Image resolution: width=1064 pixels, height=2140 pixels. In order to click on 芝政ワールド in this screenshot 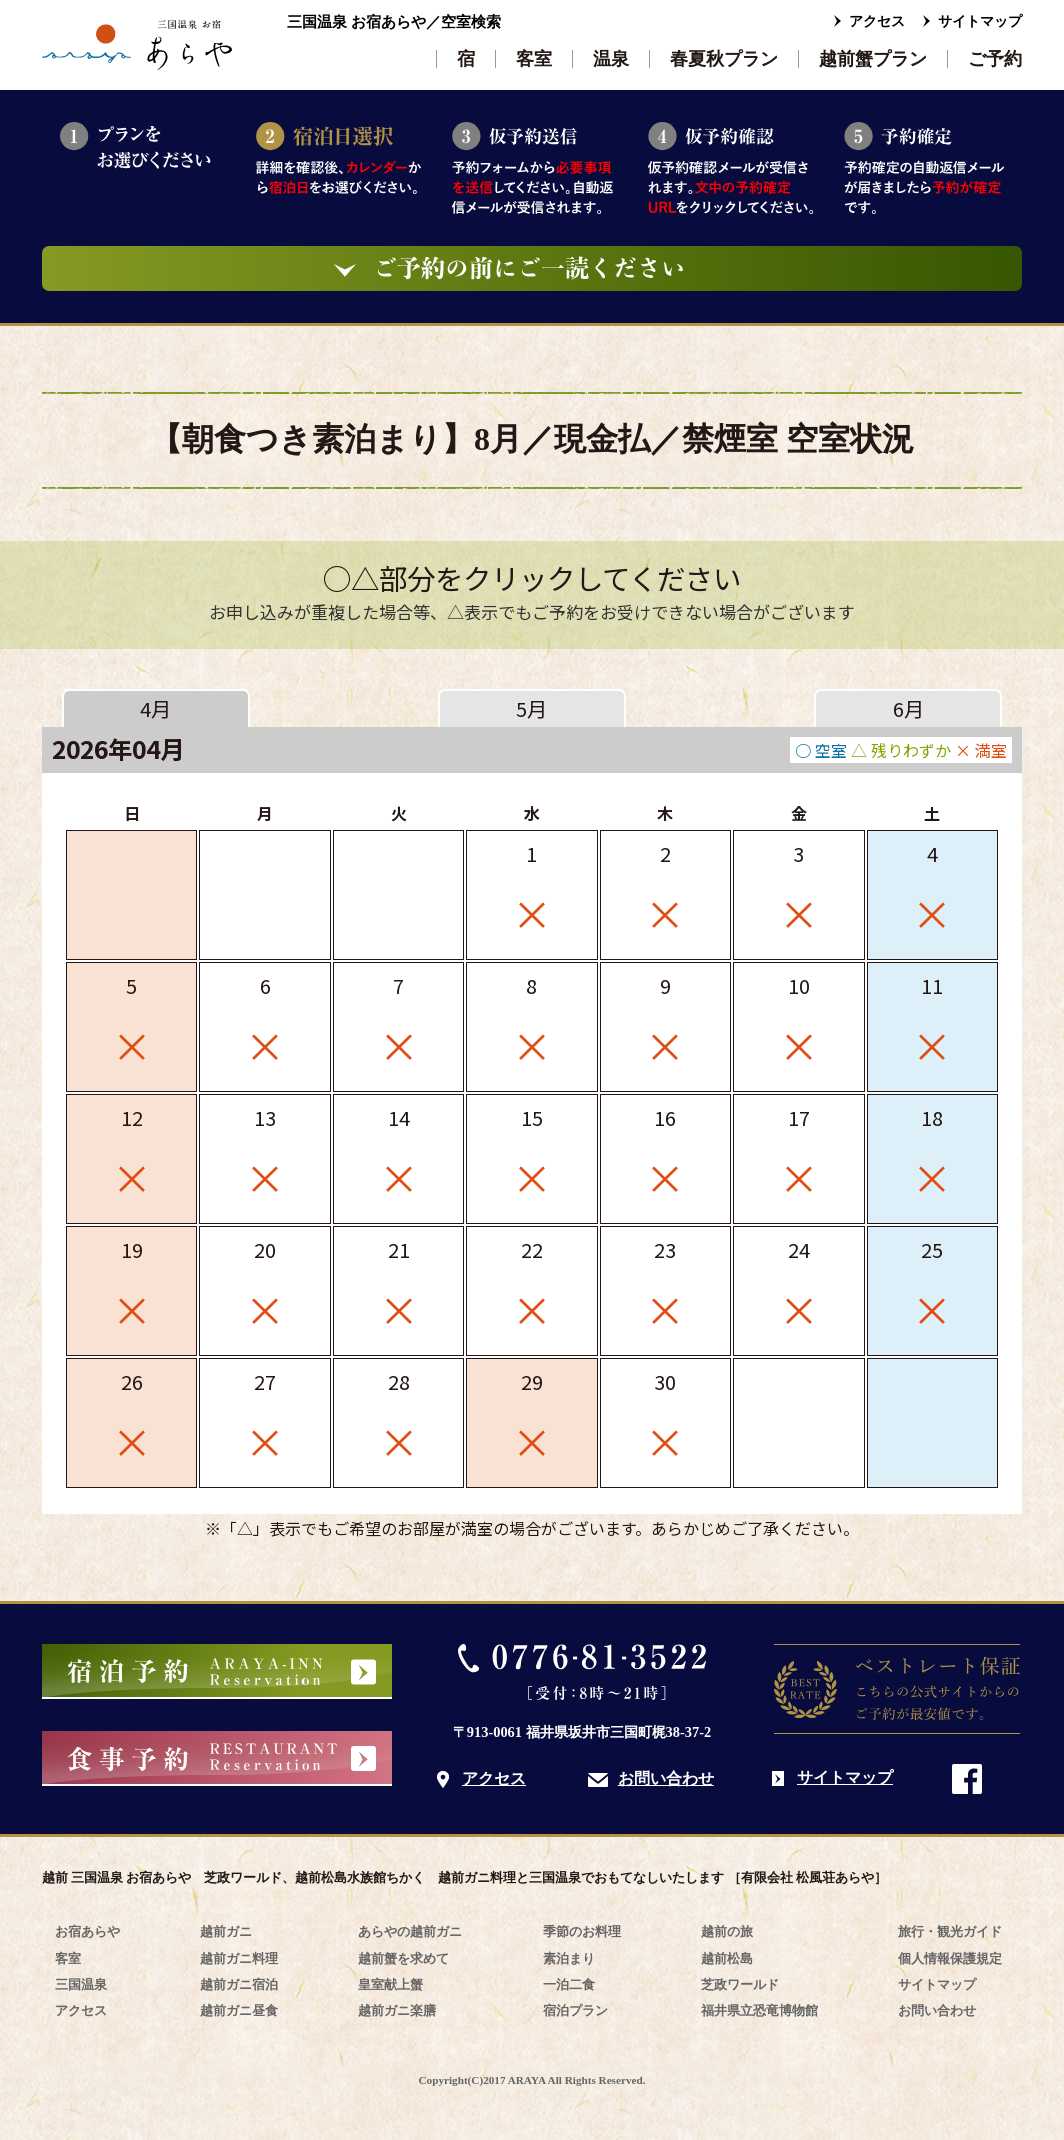, I will do `click(740, 1984)`.